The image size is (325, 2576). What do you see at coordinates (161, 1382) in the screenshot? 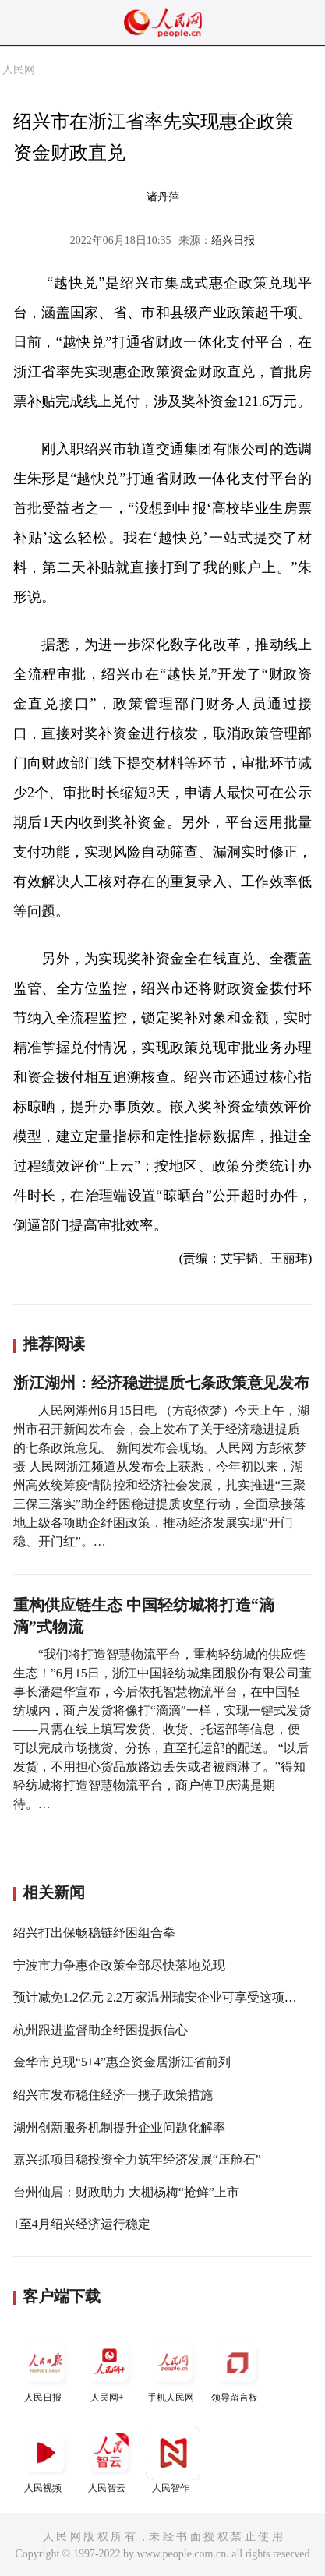
I see `浙江湖州：经济稳进提质七条政策意见发布` at bounding box center [161, 1382].